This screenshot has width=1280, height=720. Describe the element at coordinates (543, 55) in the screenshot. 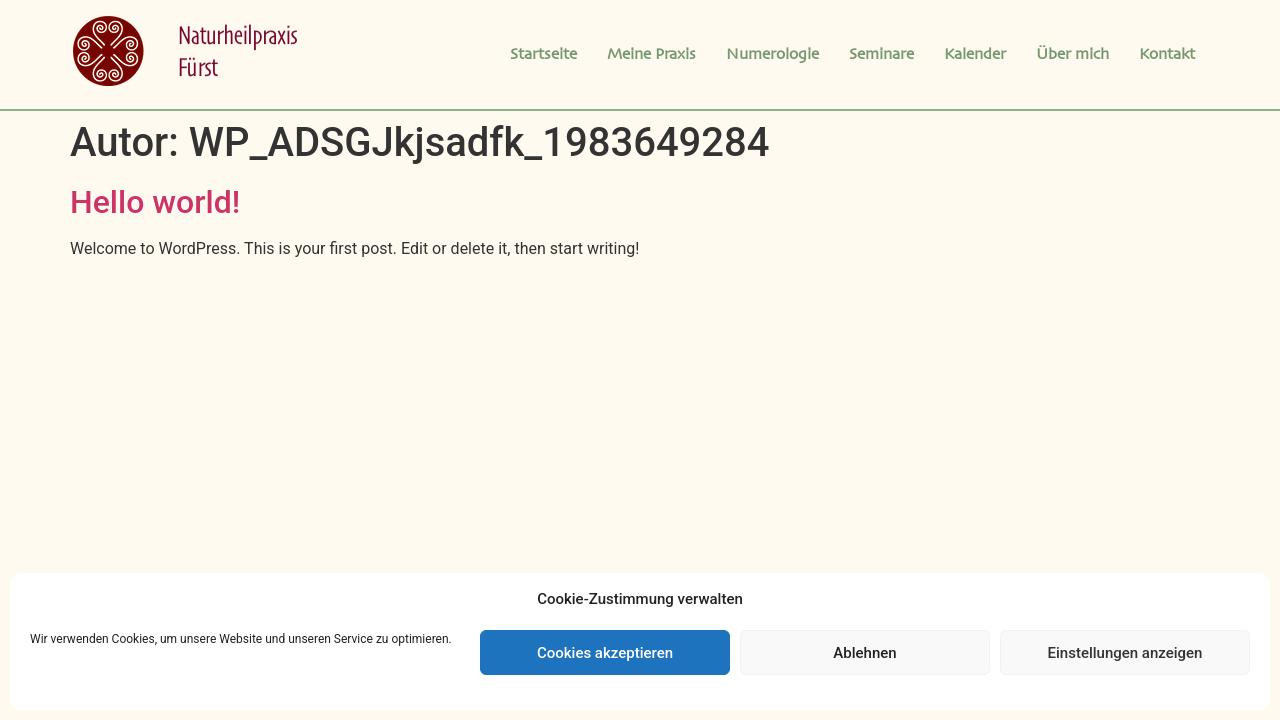

I see `Startseite` at that location.